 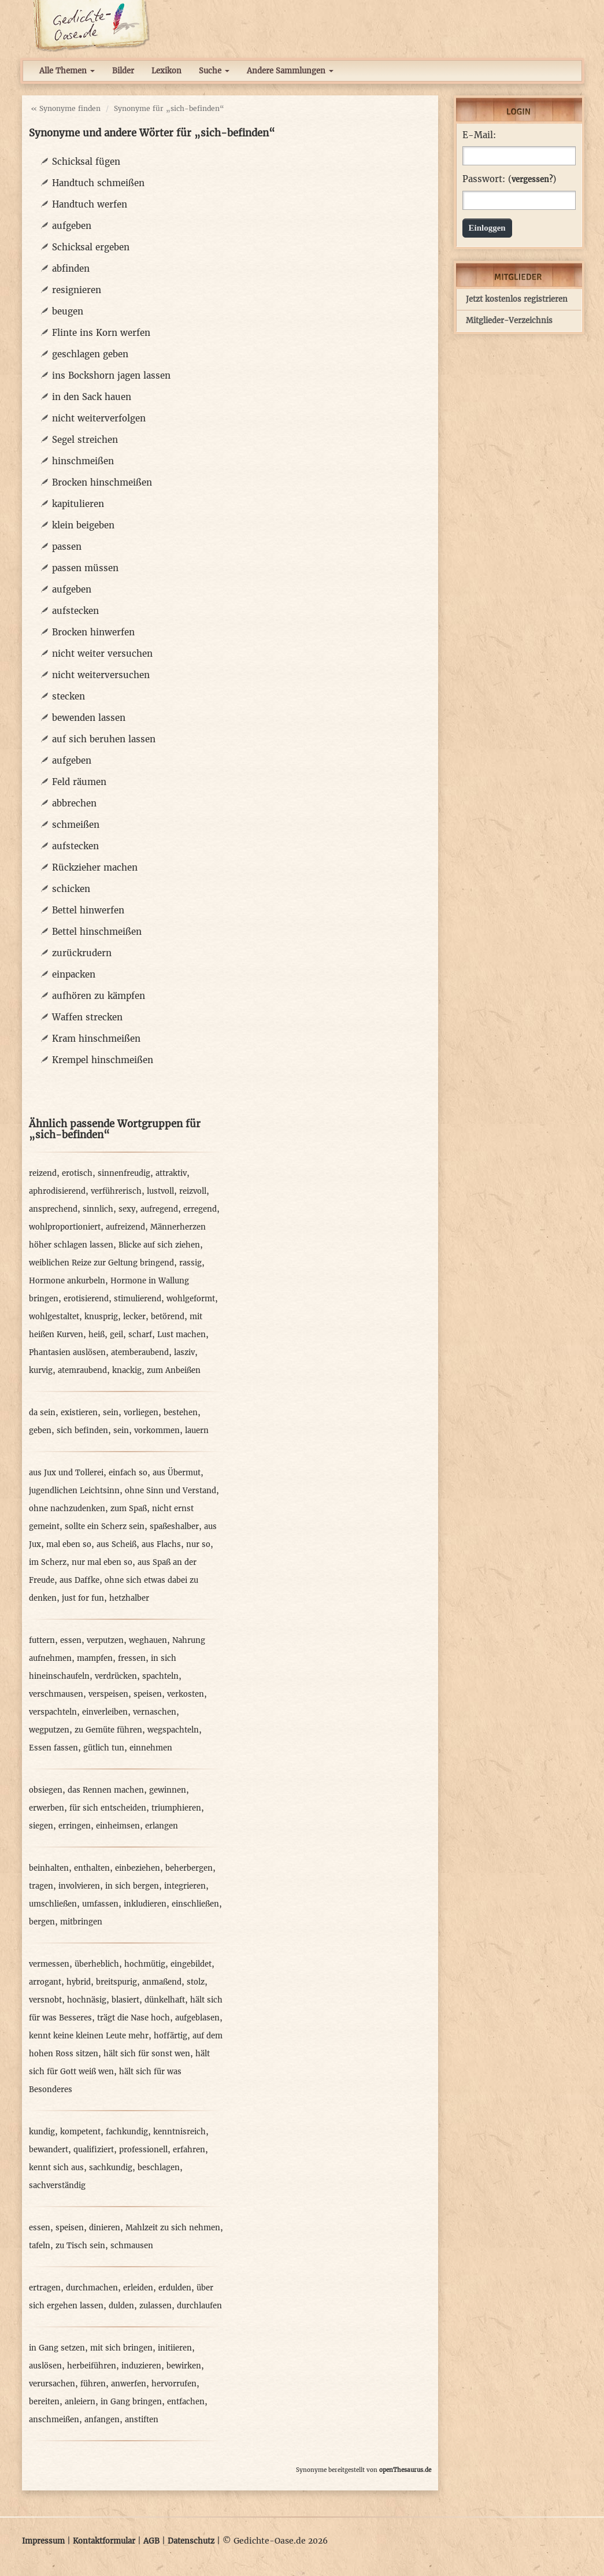 What do you see at coordinates (52, 2384) in the screenshot?
I see `verursachen` at bounding box center [52, 2384].